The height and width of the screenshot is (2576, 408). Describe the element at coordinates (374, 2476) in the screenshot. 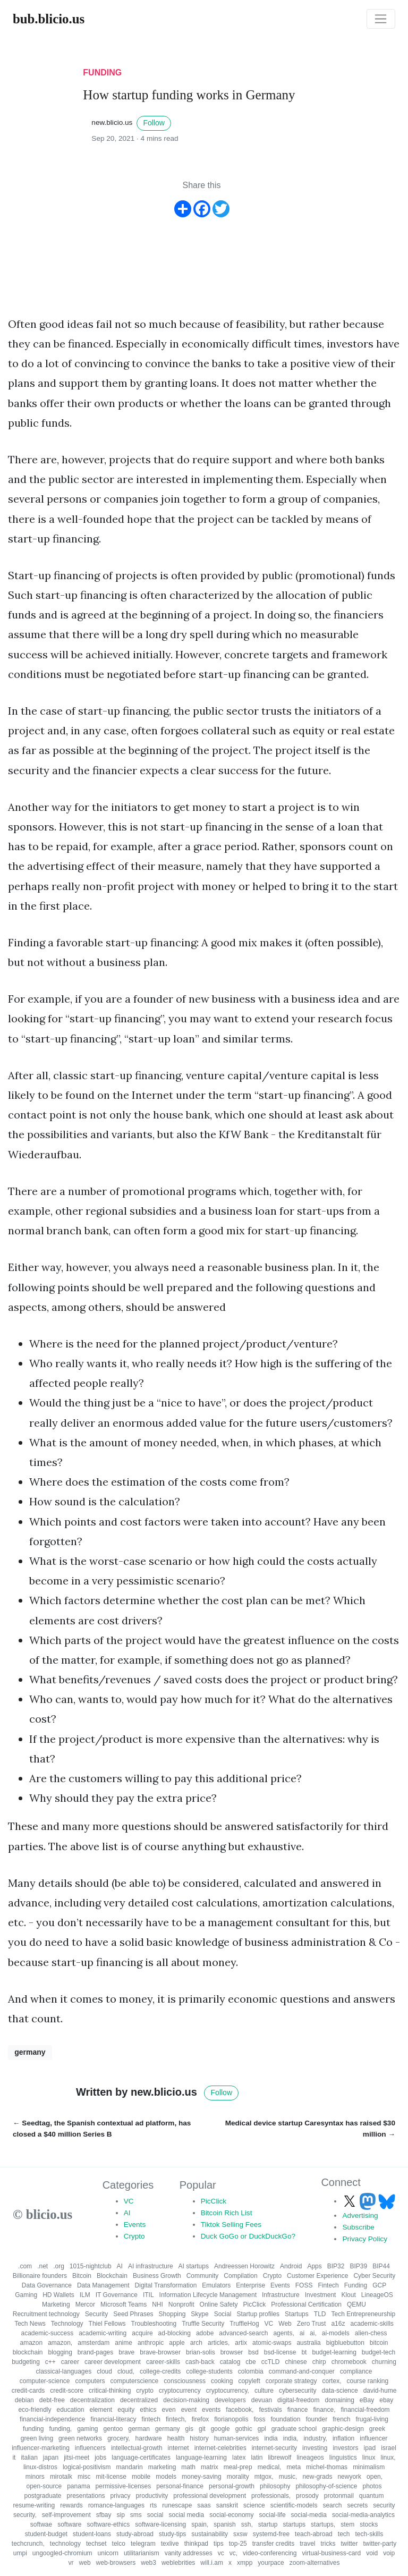

I see `open,` at that location.